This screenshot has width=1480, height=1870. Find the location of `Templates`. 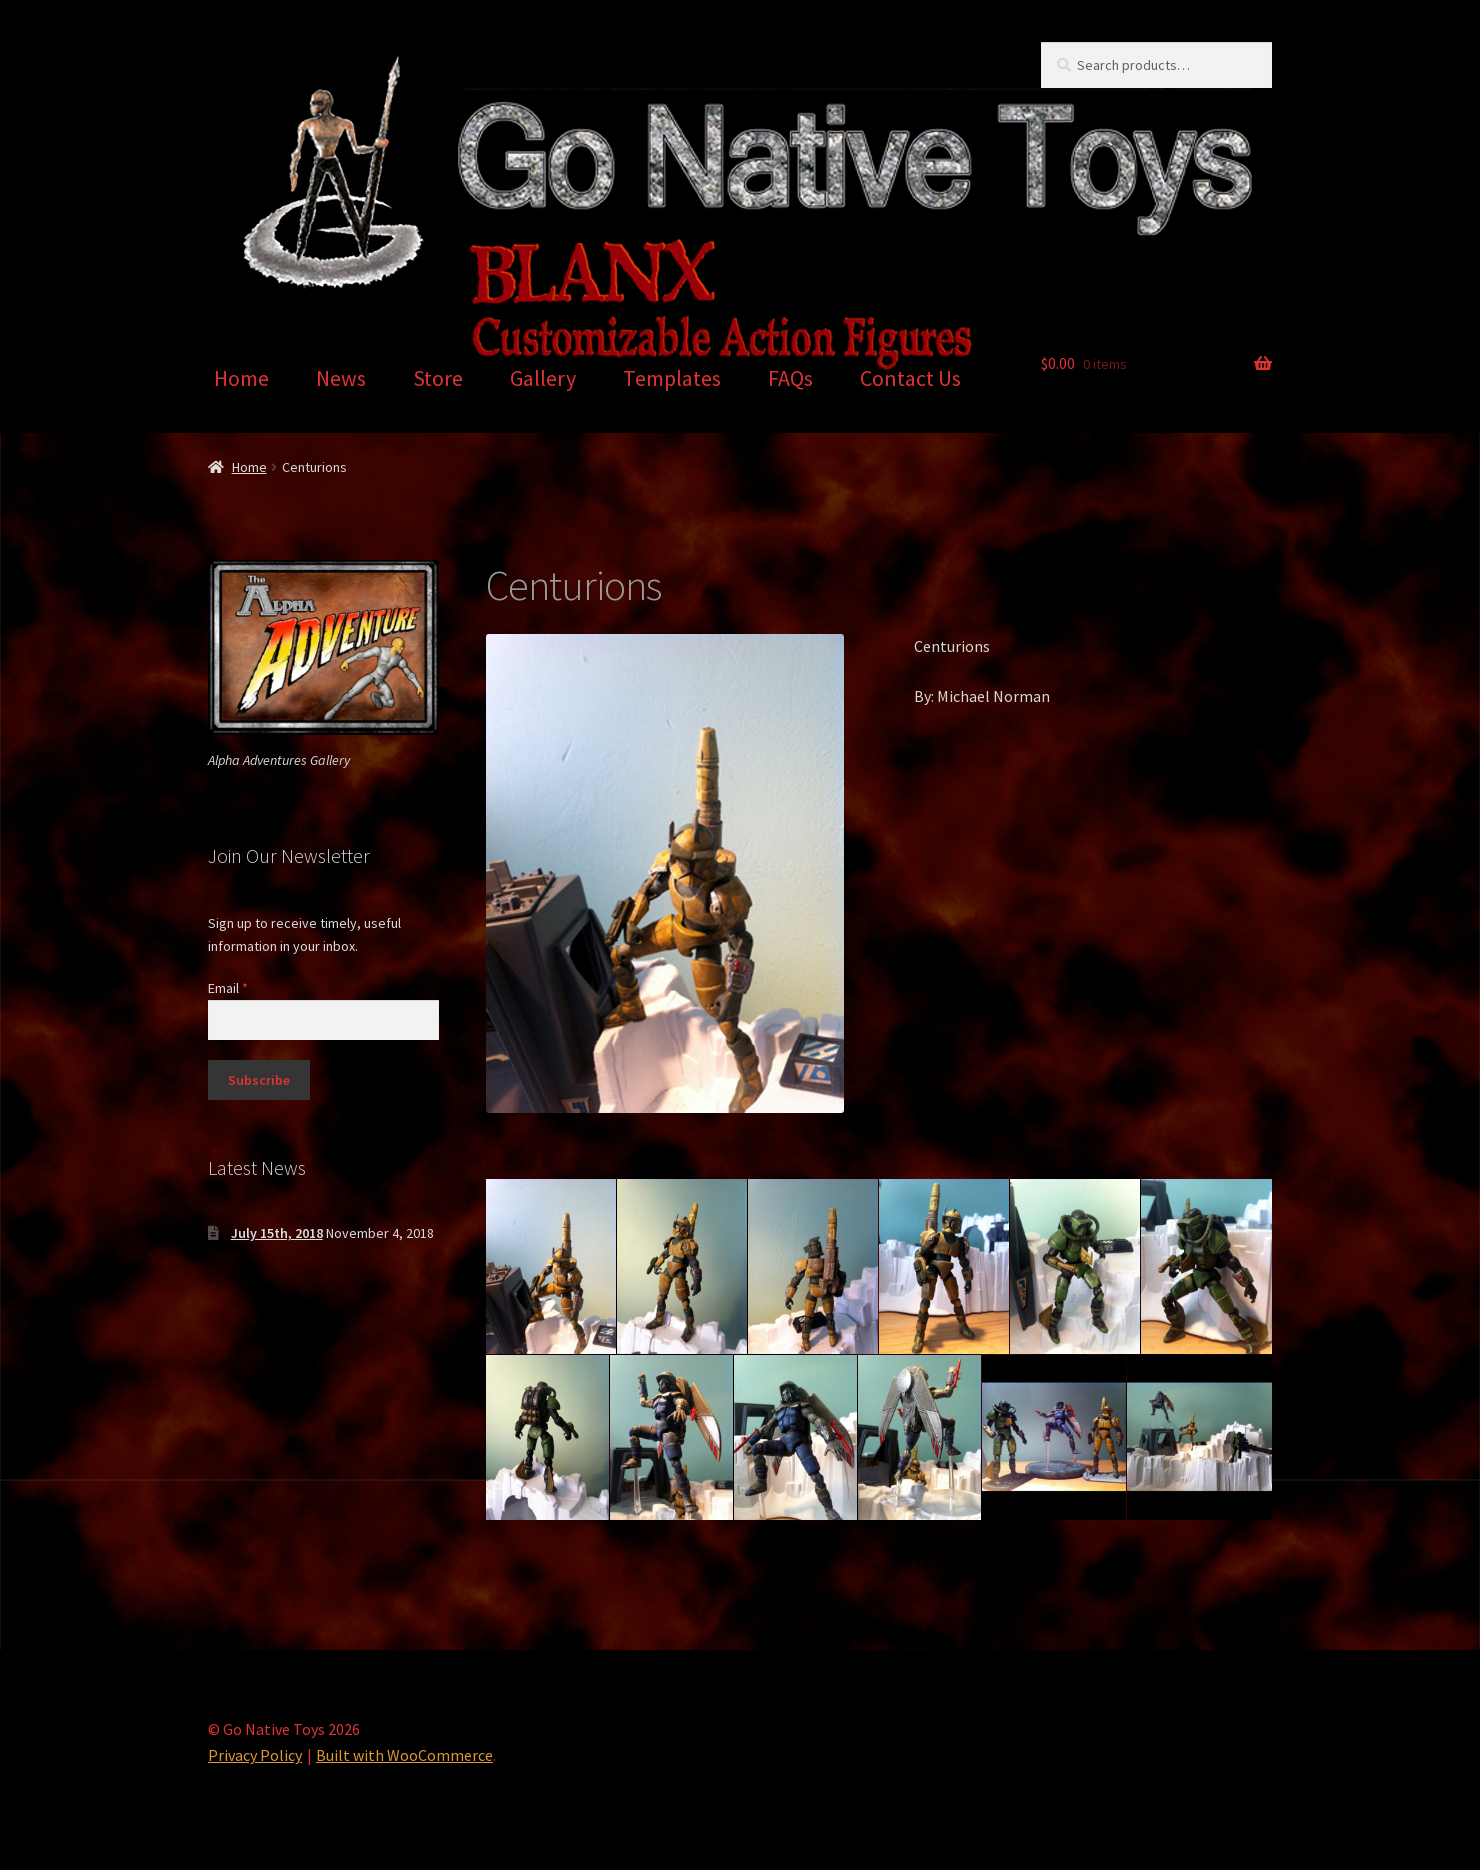

Templates is located at coordinates (672, 378).